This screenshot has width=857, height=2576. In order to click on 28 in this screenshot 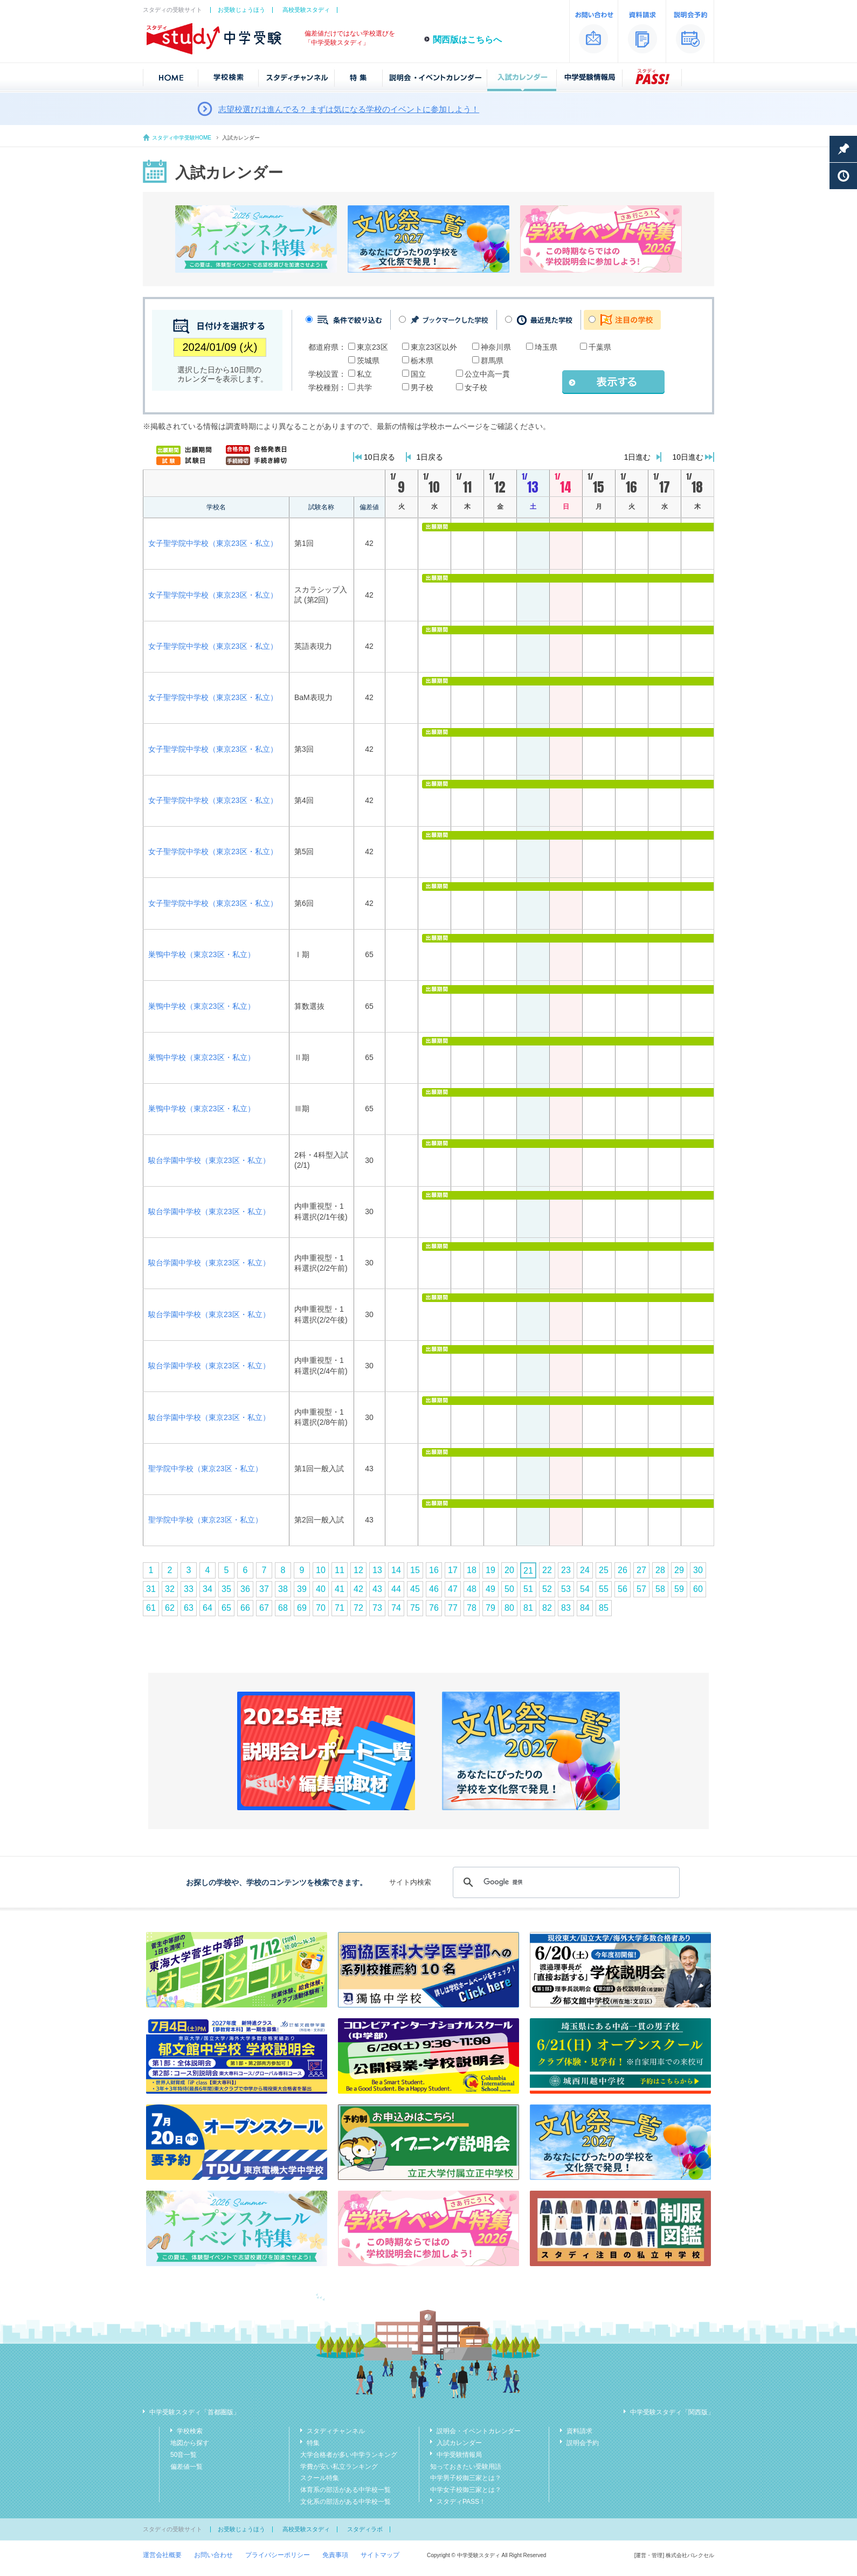, I will do `click(660, 1570)`.